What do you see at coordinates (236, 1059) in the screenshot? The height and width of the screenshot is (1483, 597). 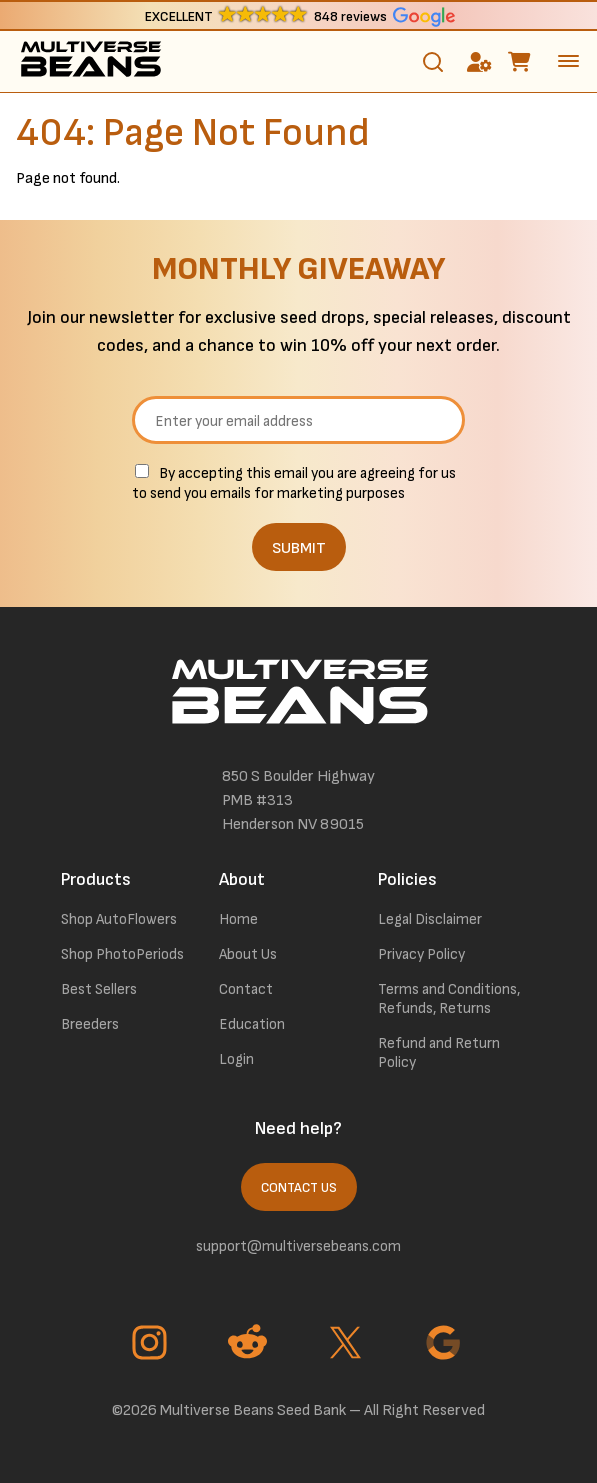 I see `Login` at bounding box center [236, 1059].